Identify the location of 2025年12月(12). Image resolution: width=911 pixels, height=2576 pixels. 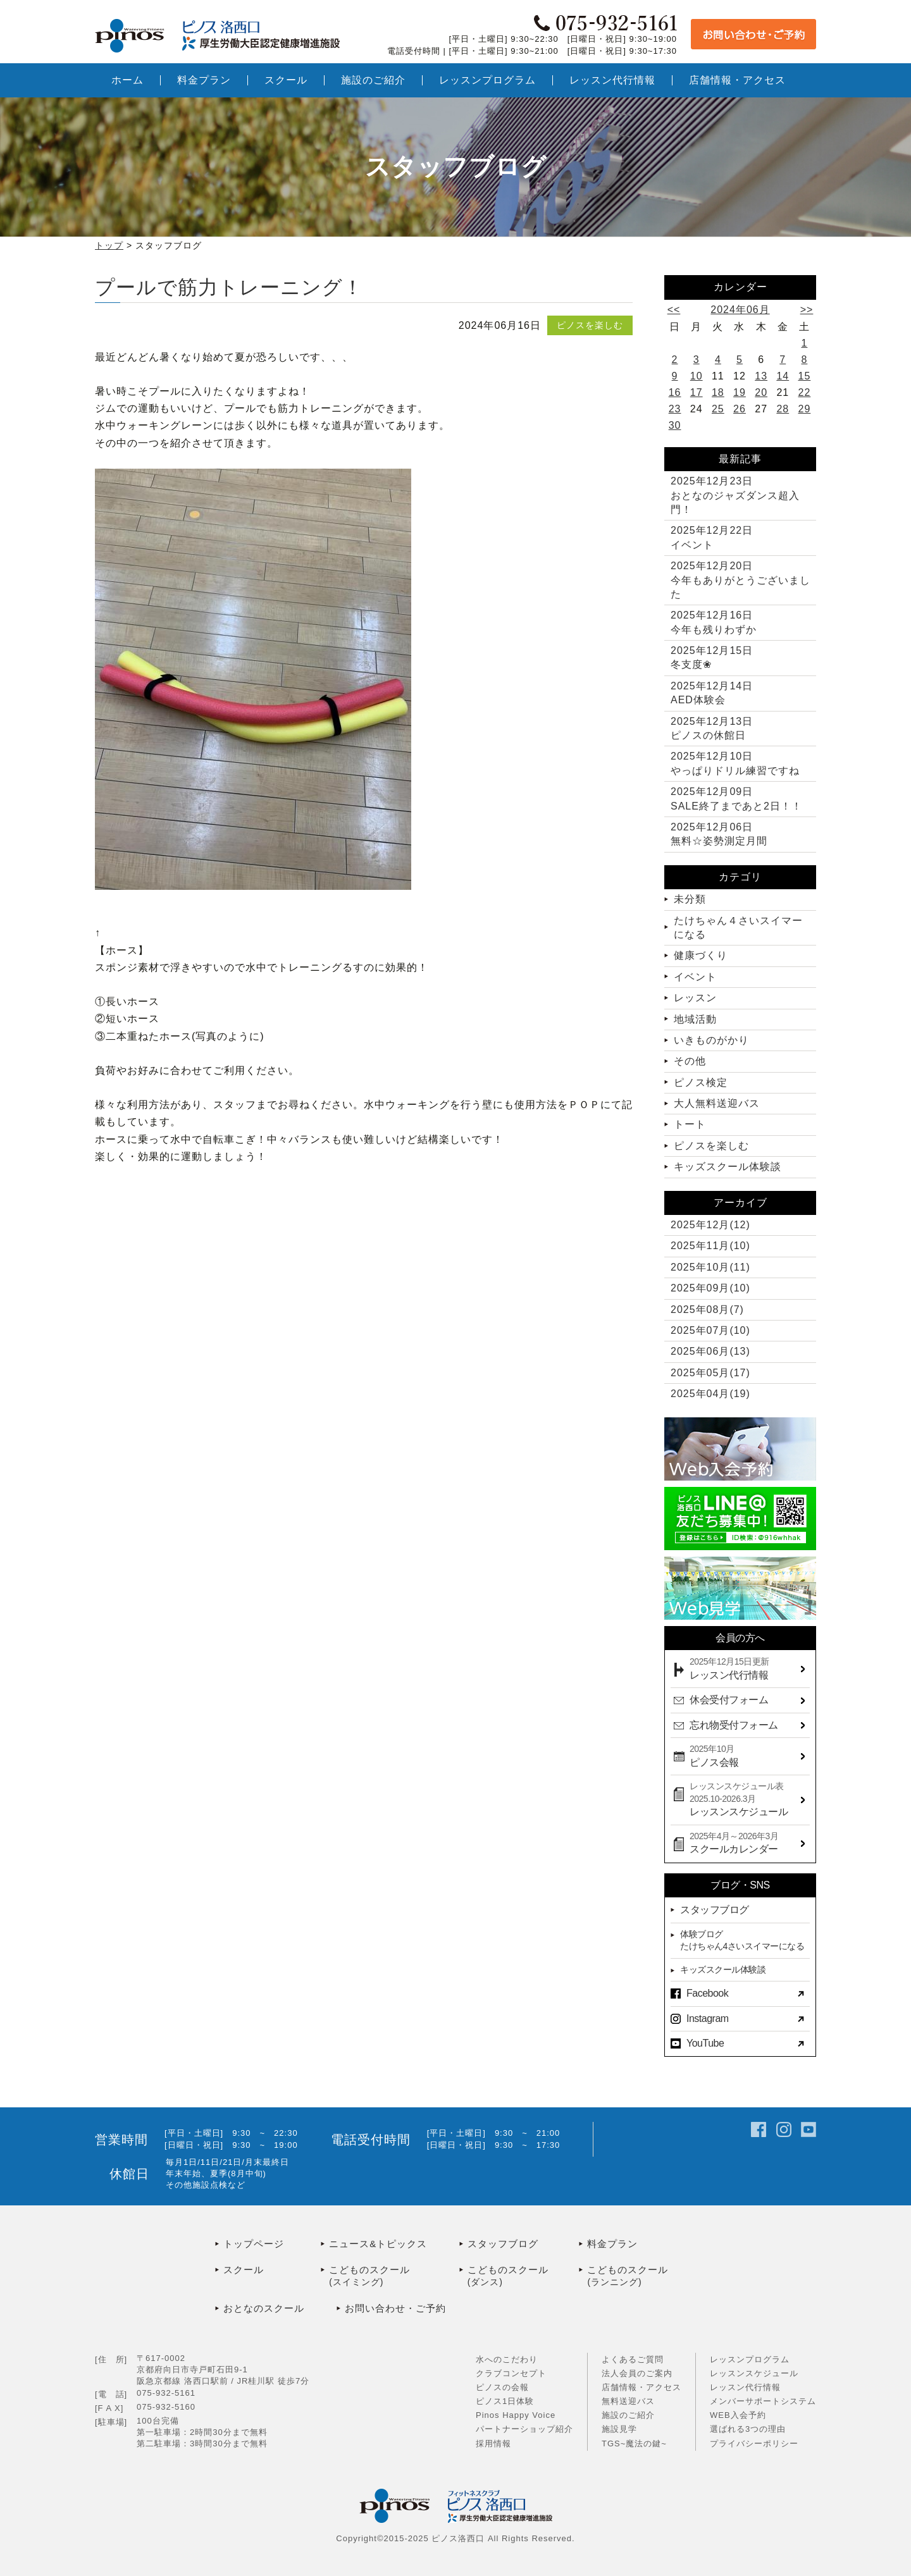
(710, 1224).